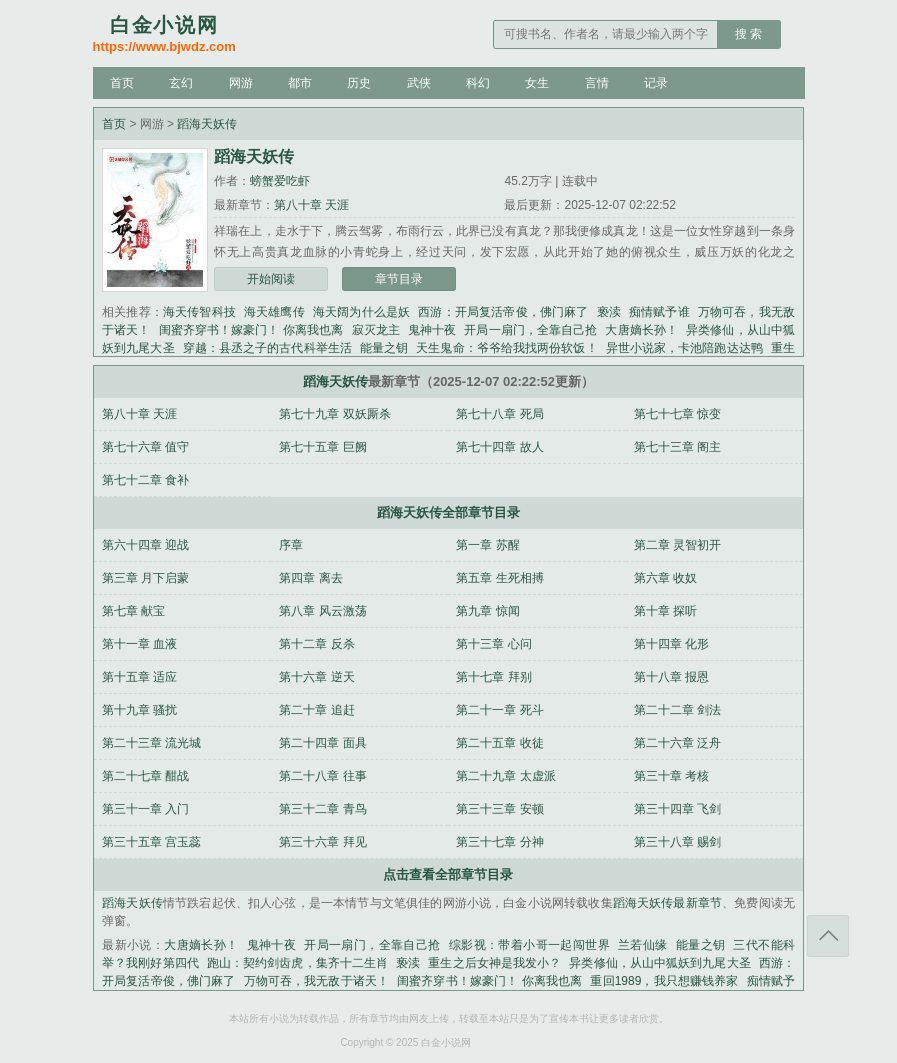 Image resolution: width=897 pixels, height=1063 pixels. I want to click on 返回顶部, so click(828, 936).